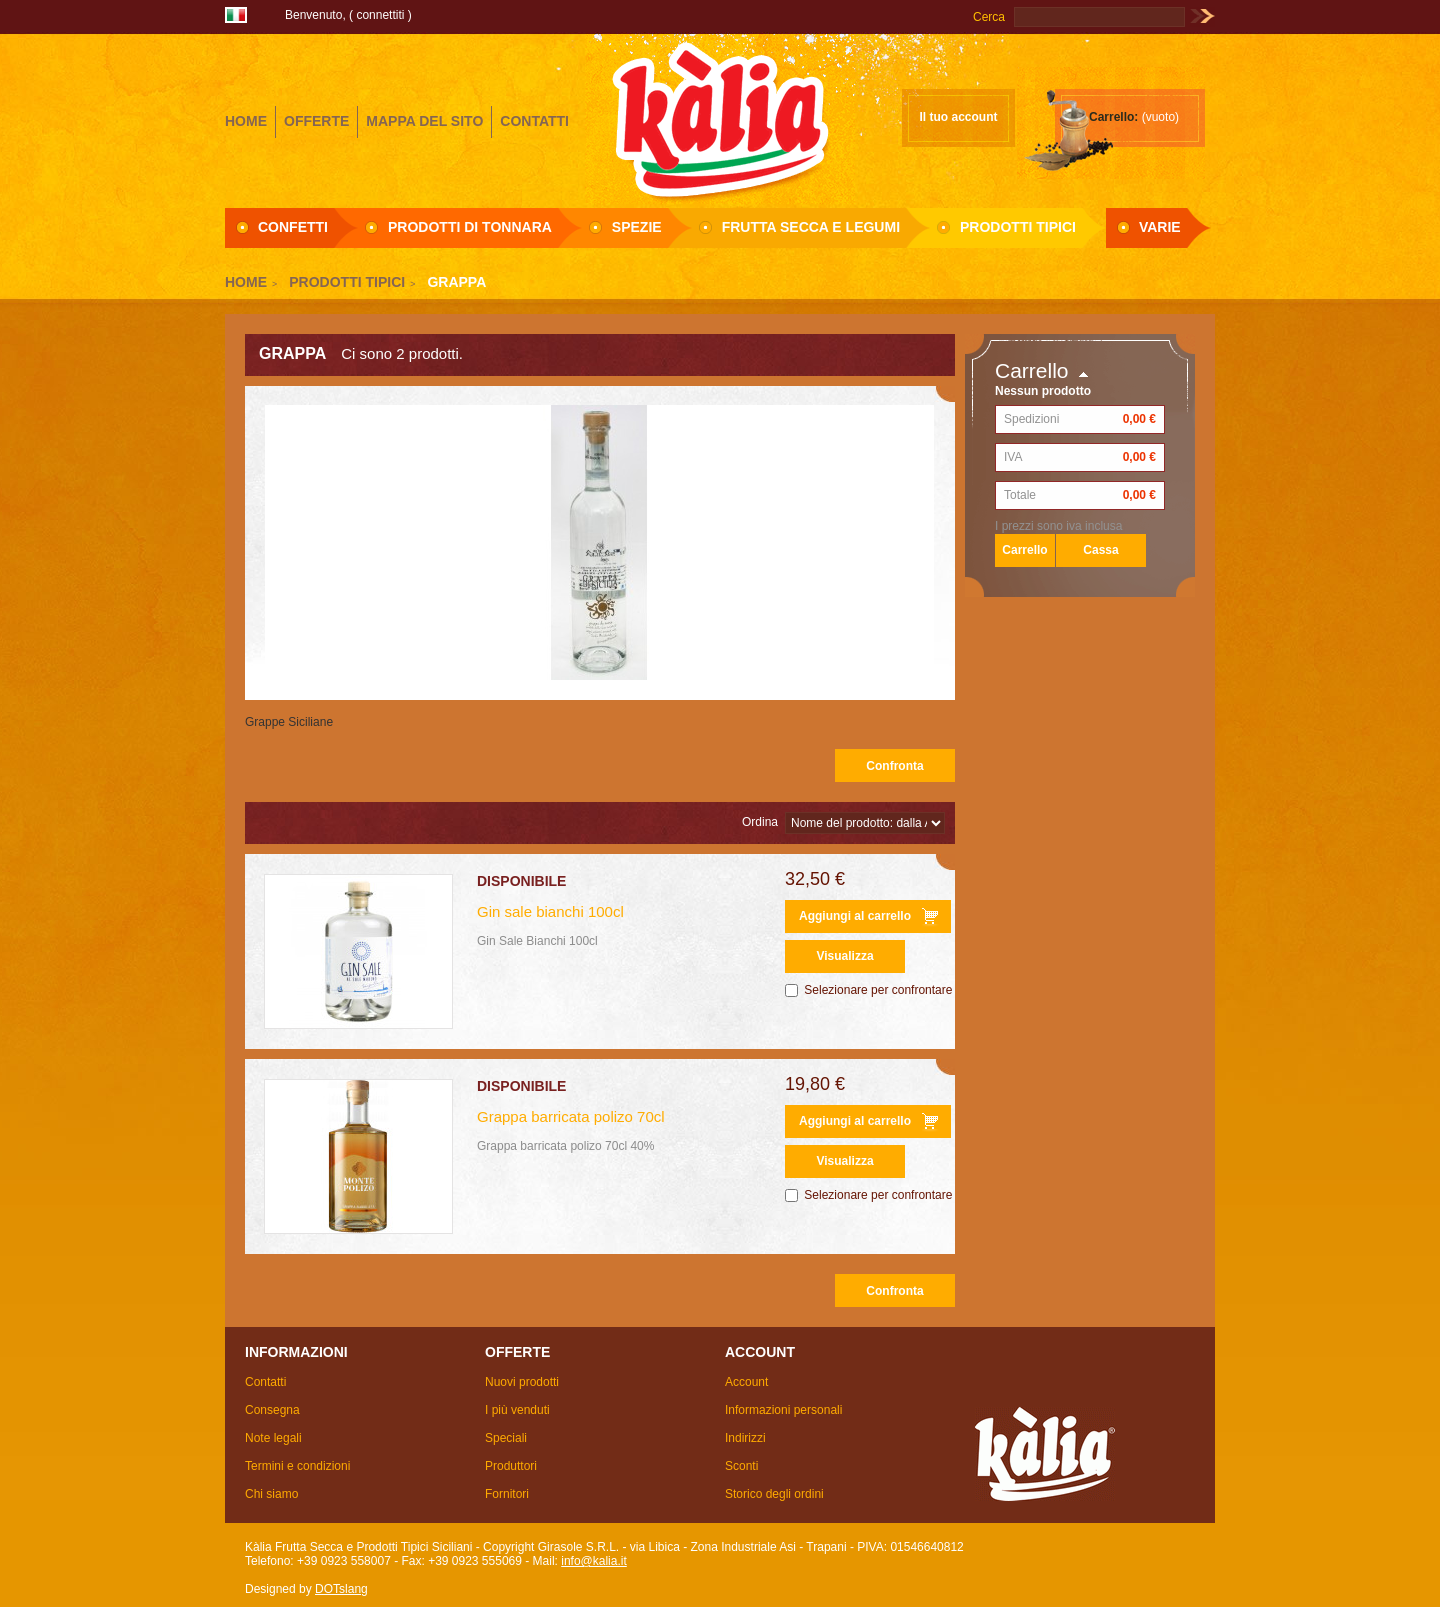 The width and height of the screenshot is (1440, 1607). What do you see at coordinates (297, 1466) in the screenshot?
I see `Termini e condizioni` at bounding box center [297, 1466].